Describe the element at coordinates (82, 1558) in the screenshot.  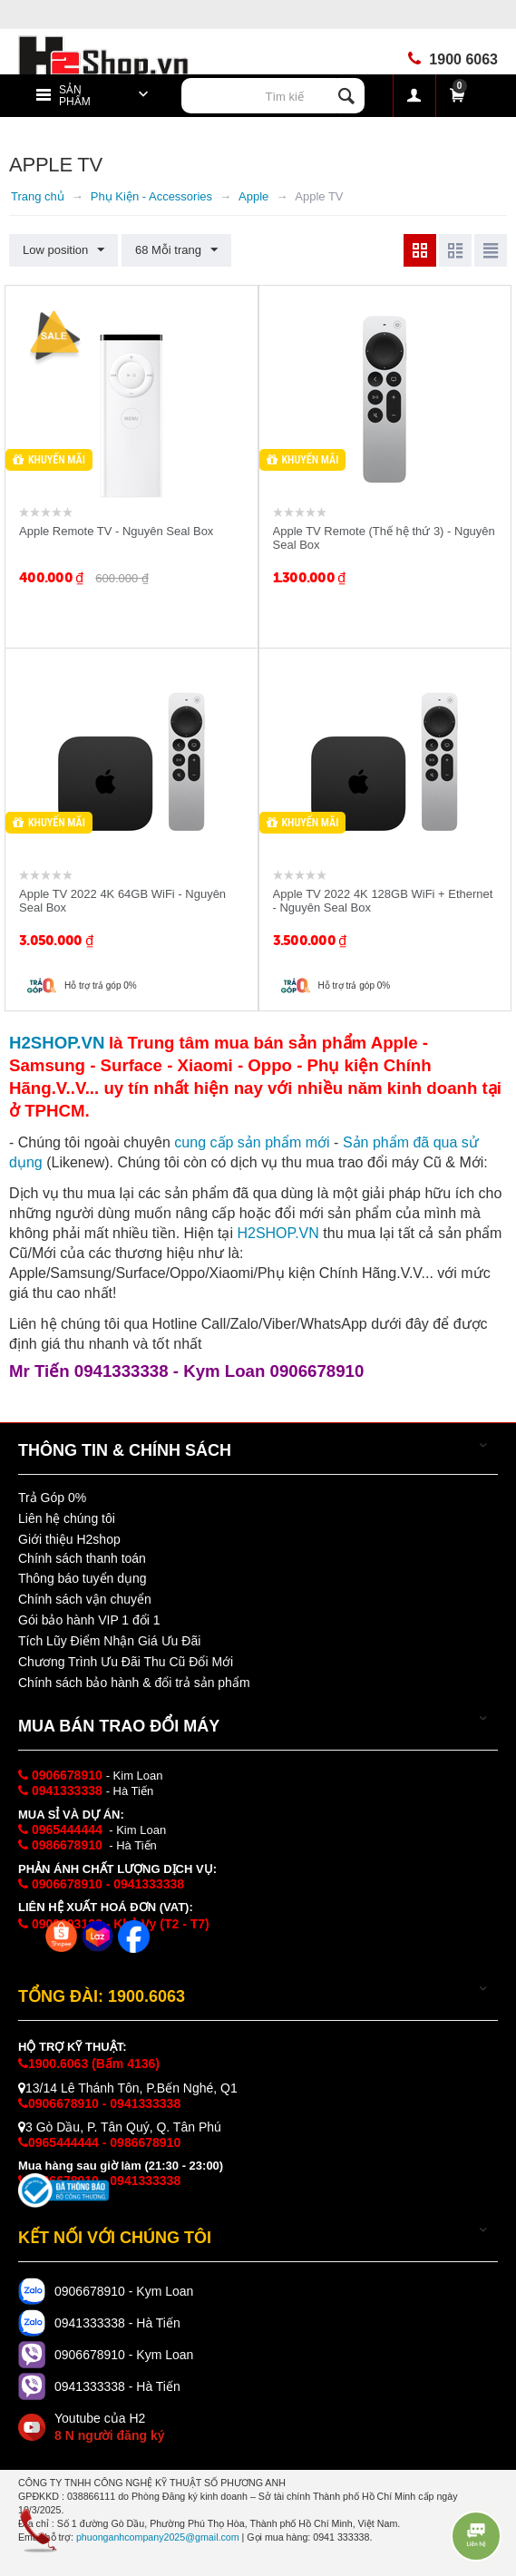
I see `Chính sách thanh toán` at that location.